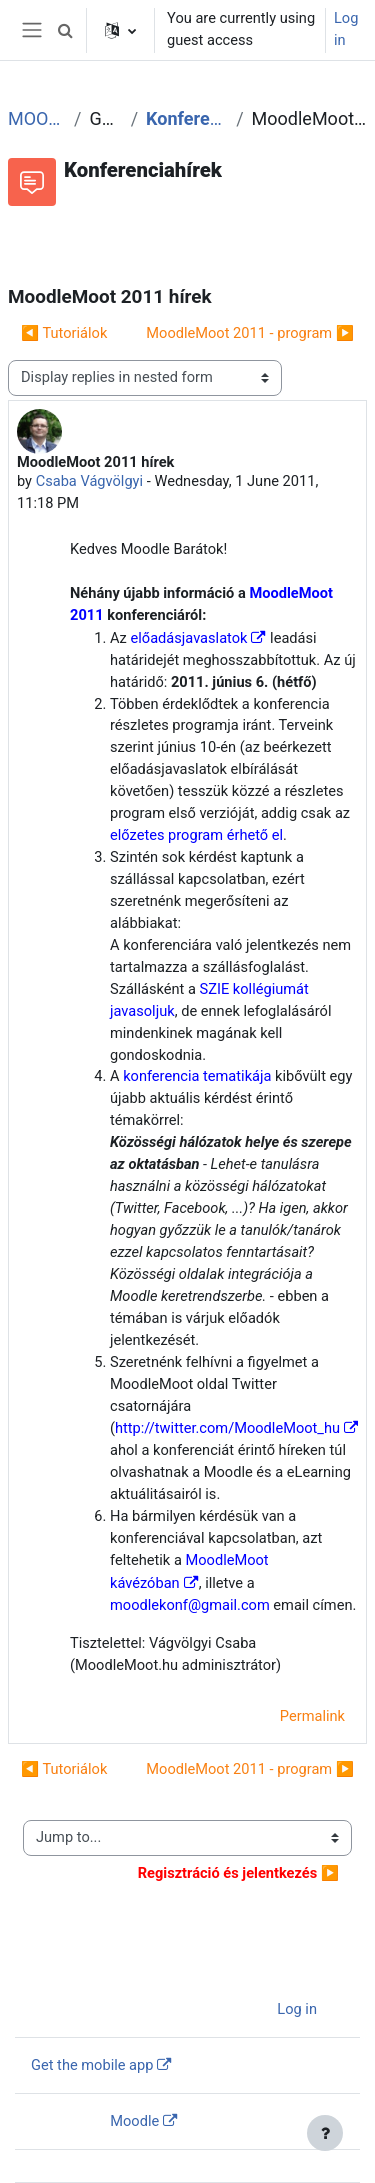 Image resolution: width=375 pixels, height=2183 pixels. I want to click on [button], so click(65, 30).